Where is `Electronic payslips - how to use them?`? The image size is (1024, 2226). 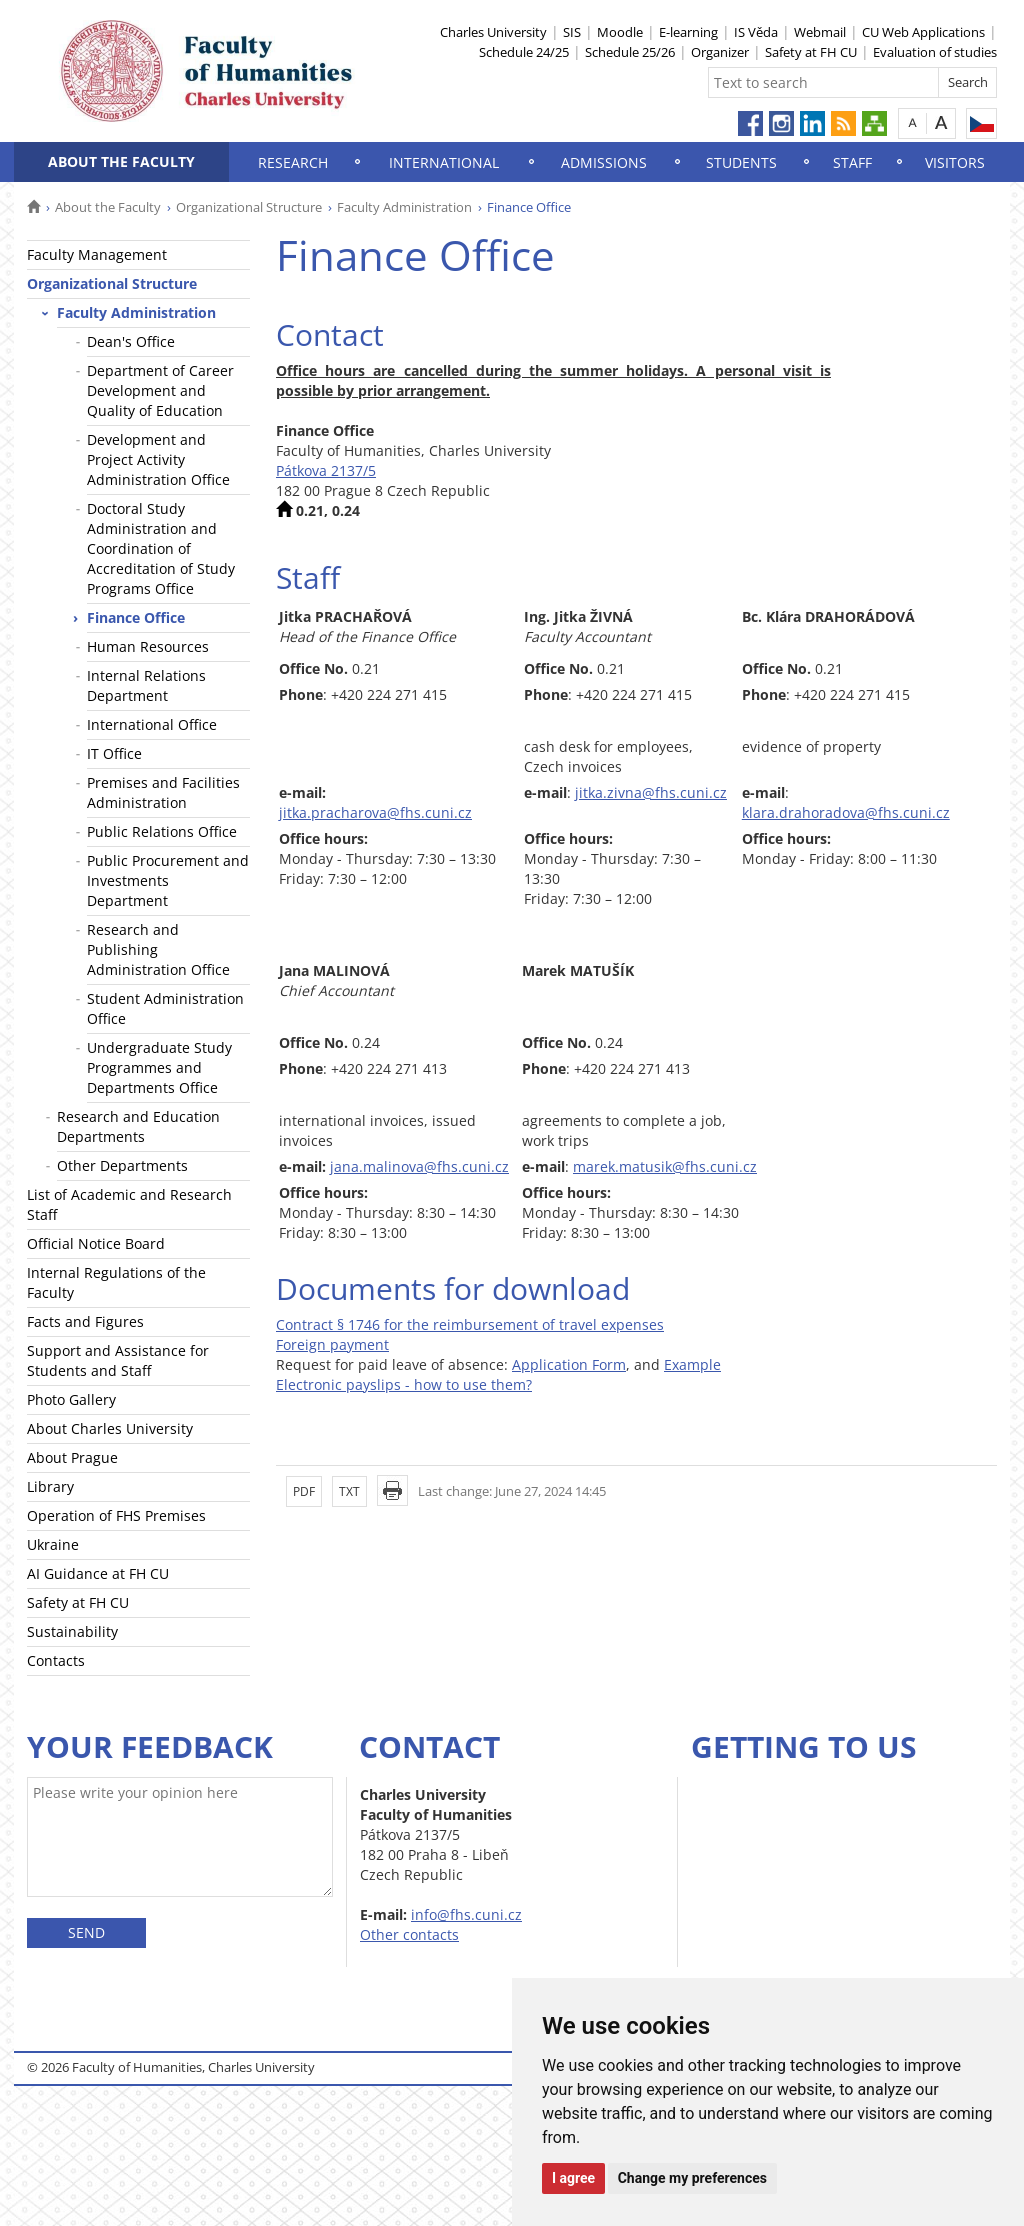
Electronic payslips - how to use them? is located at coordinates (404, 1384).